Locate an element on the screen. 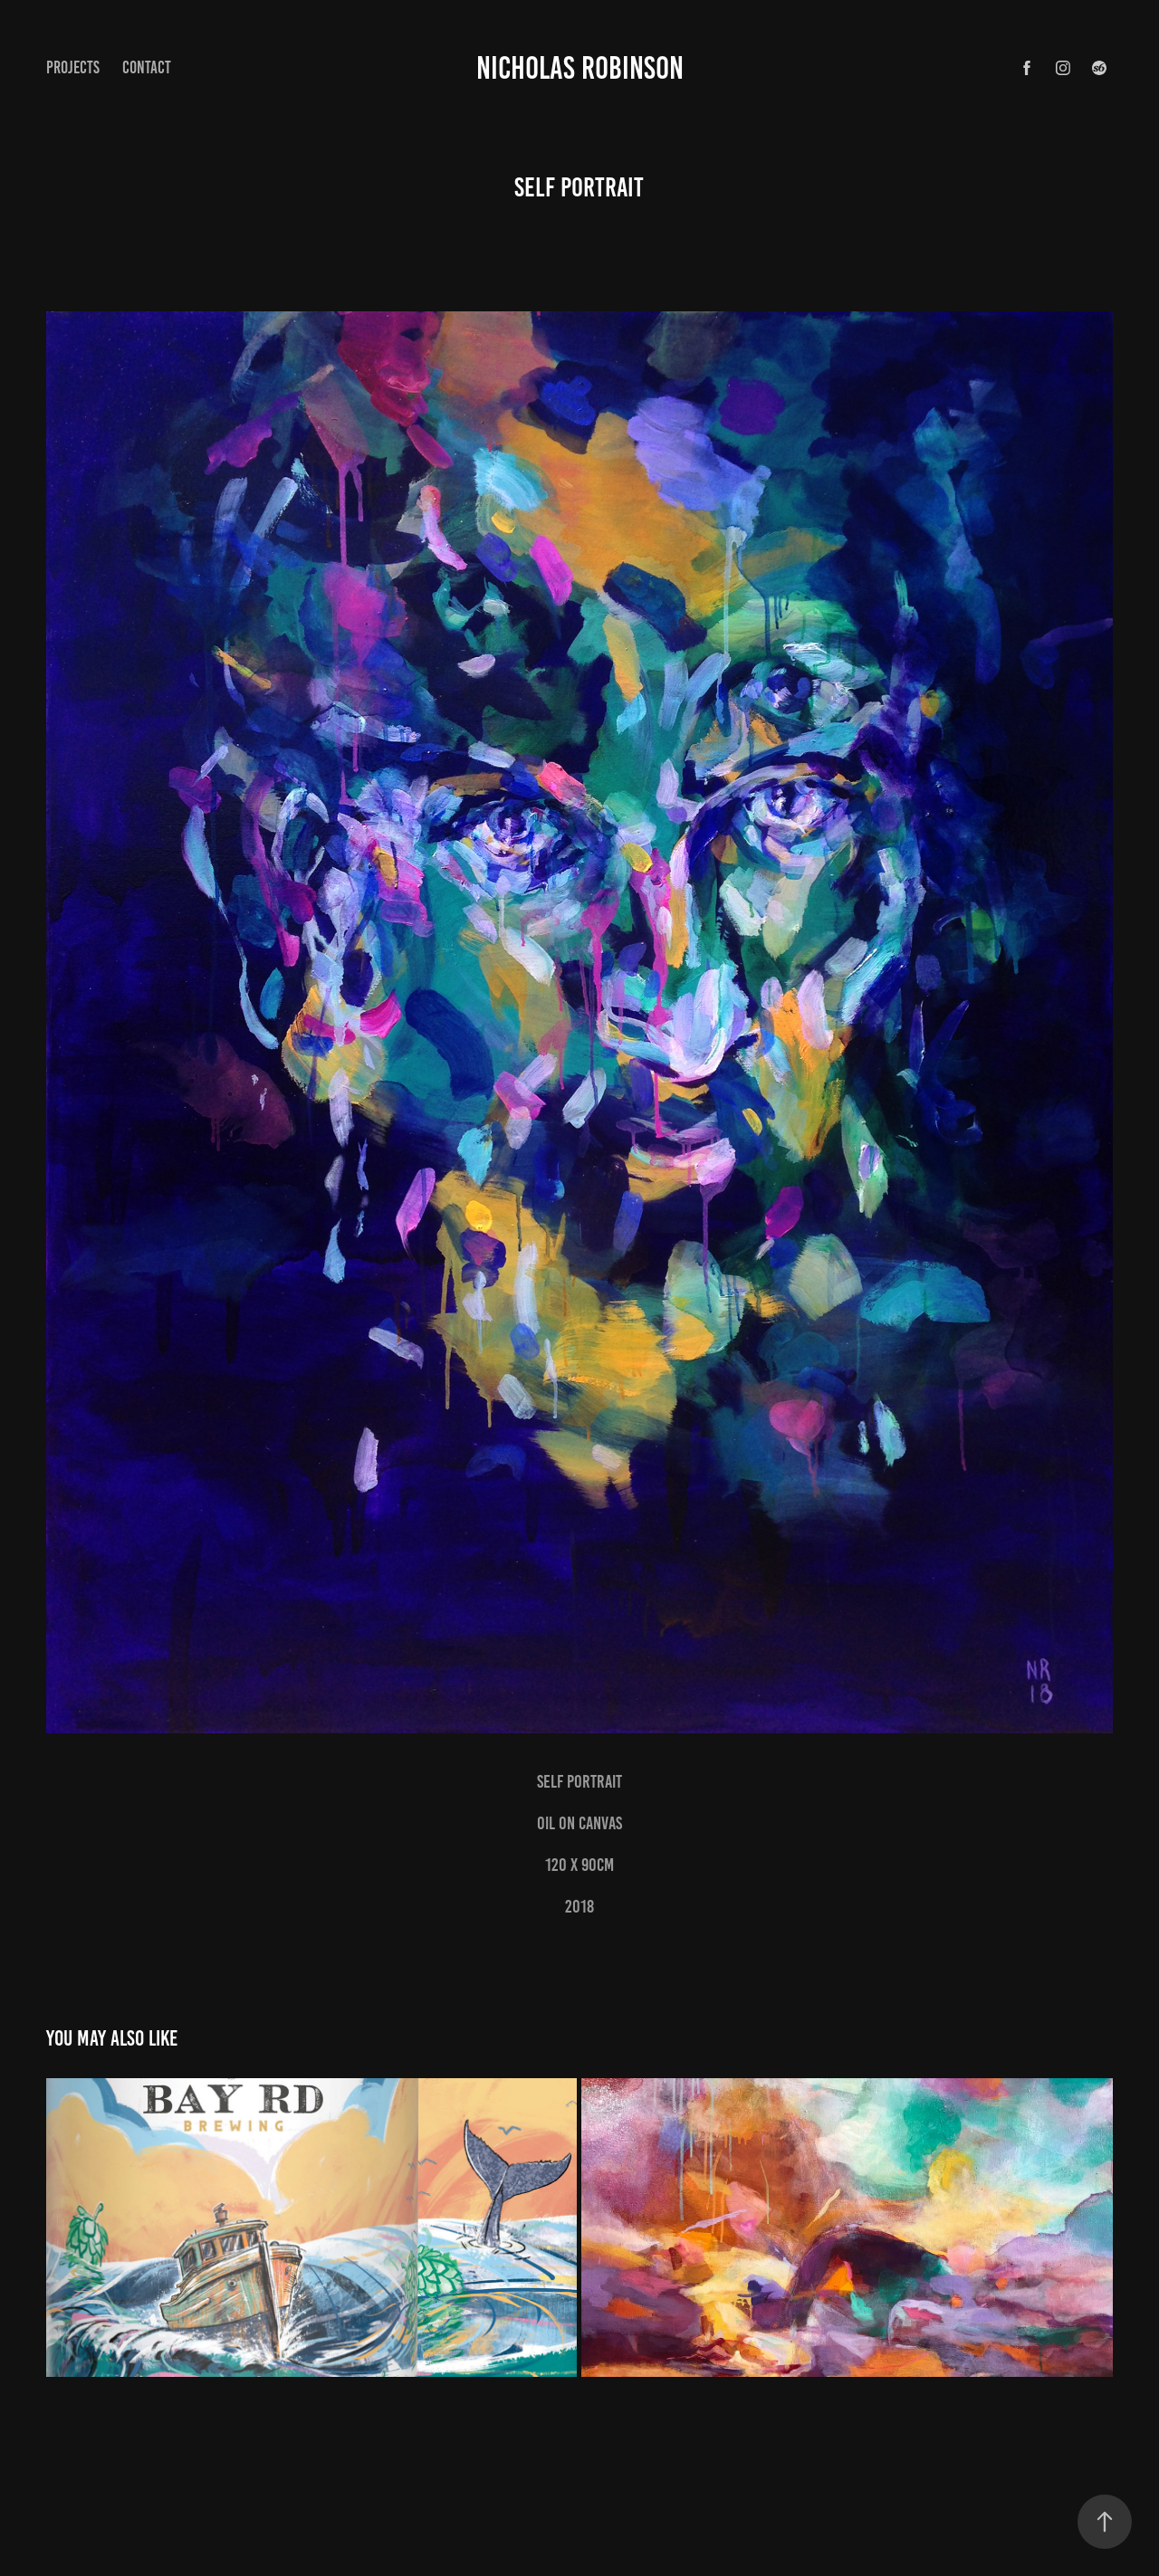 This screenshot has width=1159, height=2576. Contact is located at coordinates (146, 67).